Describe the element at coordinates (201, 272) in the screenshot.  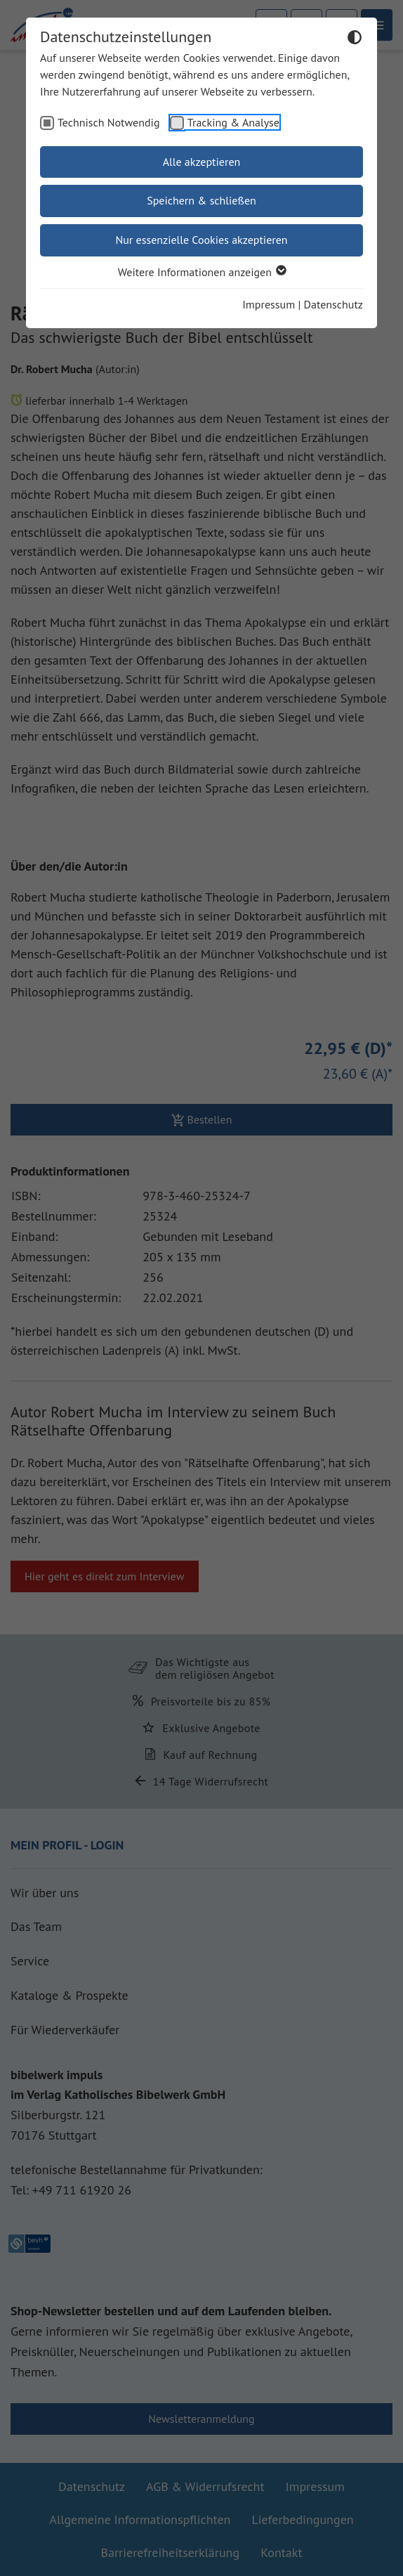
I see `Weitere Informationen anzeigen` at that location.